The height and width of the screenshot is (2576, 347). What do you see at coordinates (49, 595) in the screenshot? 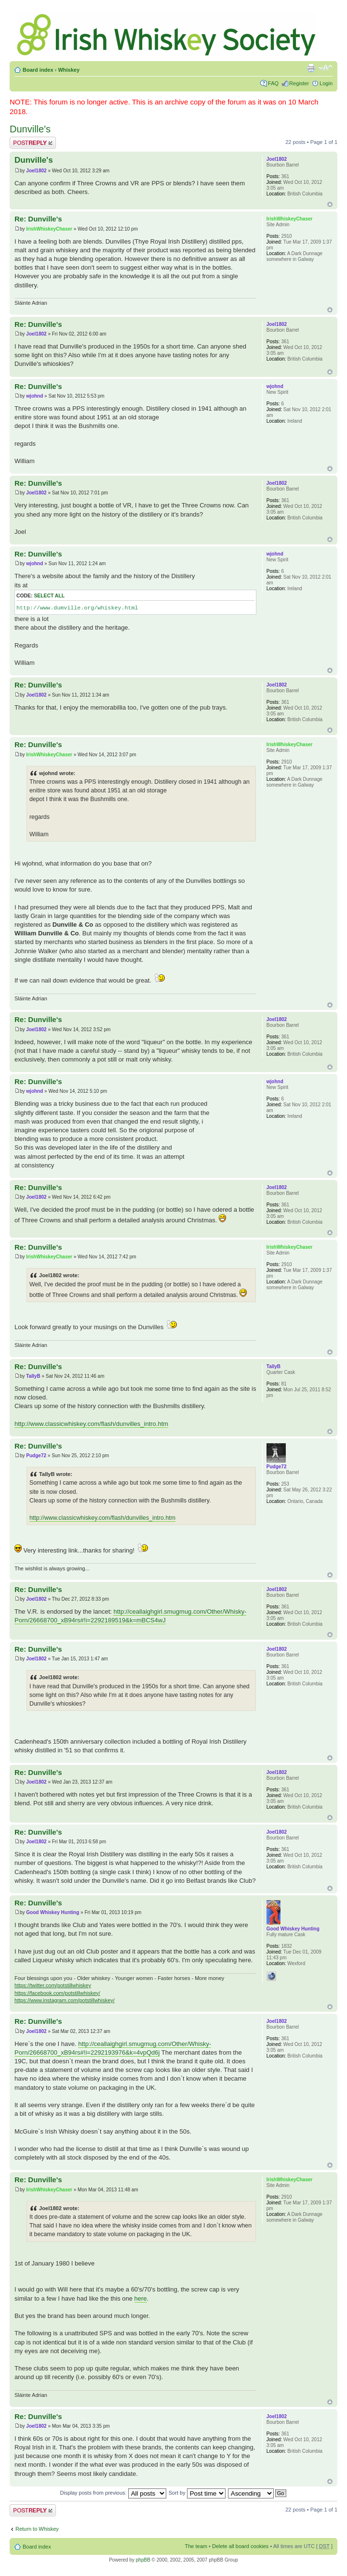
I see `Select all` at bounding box center [49, 595].